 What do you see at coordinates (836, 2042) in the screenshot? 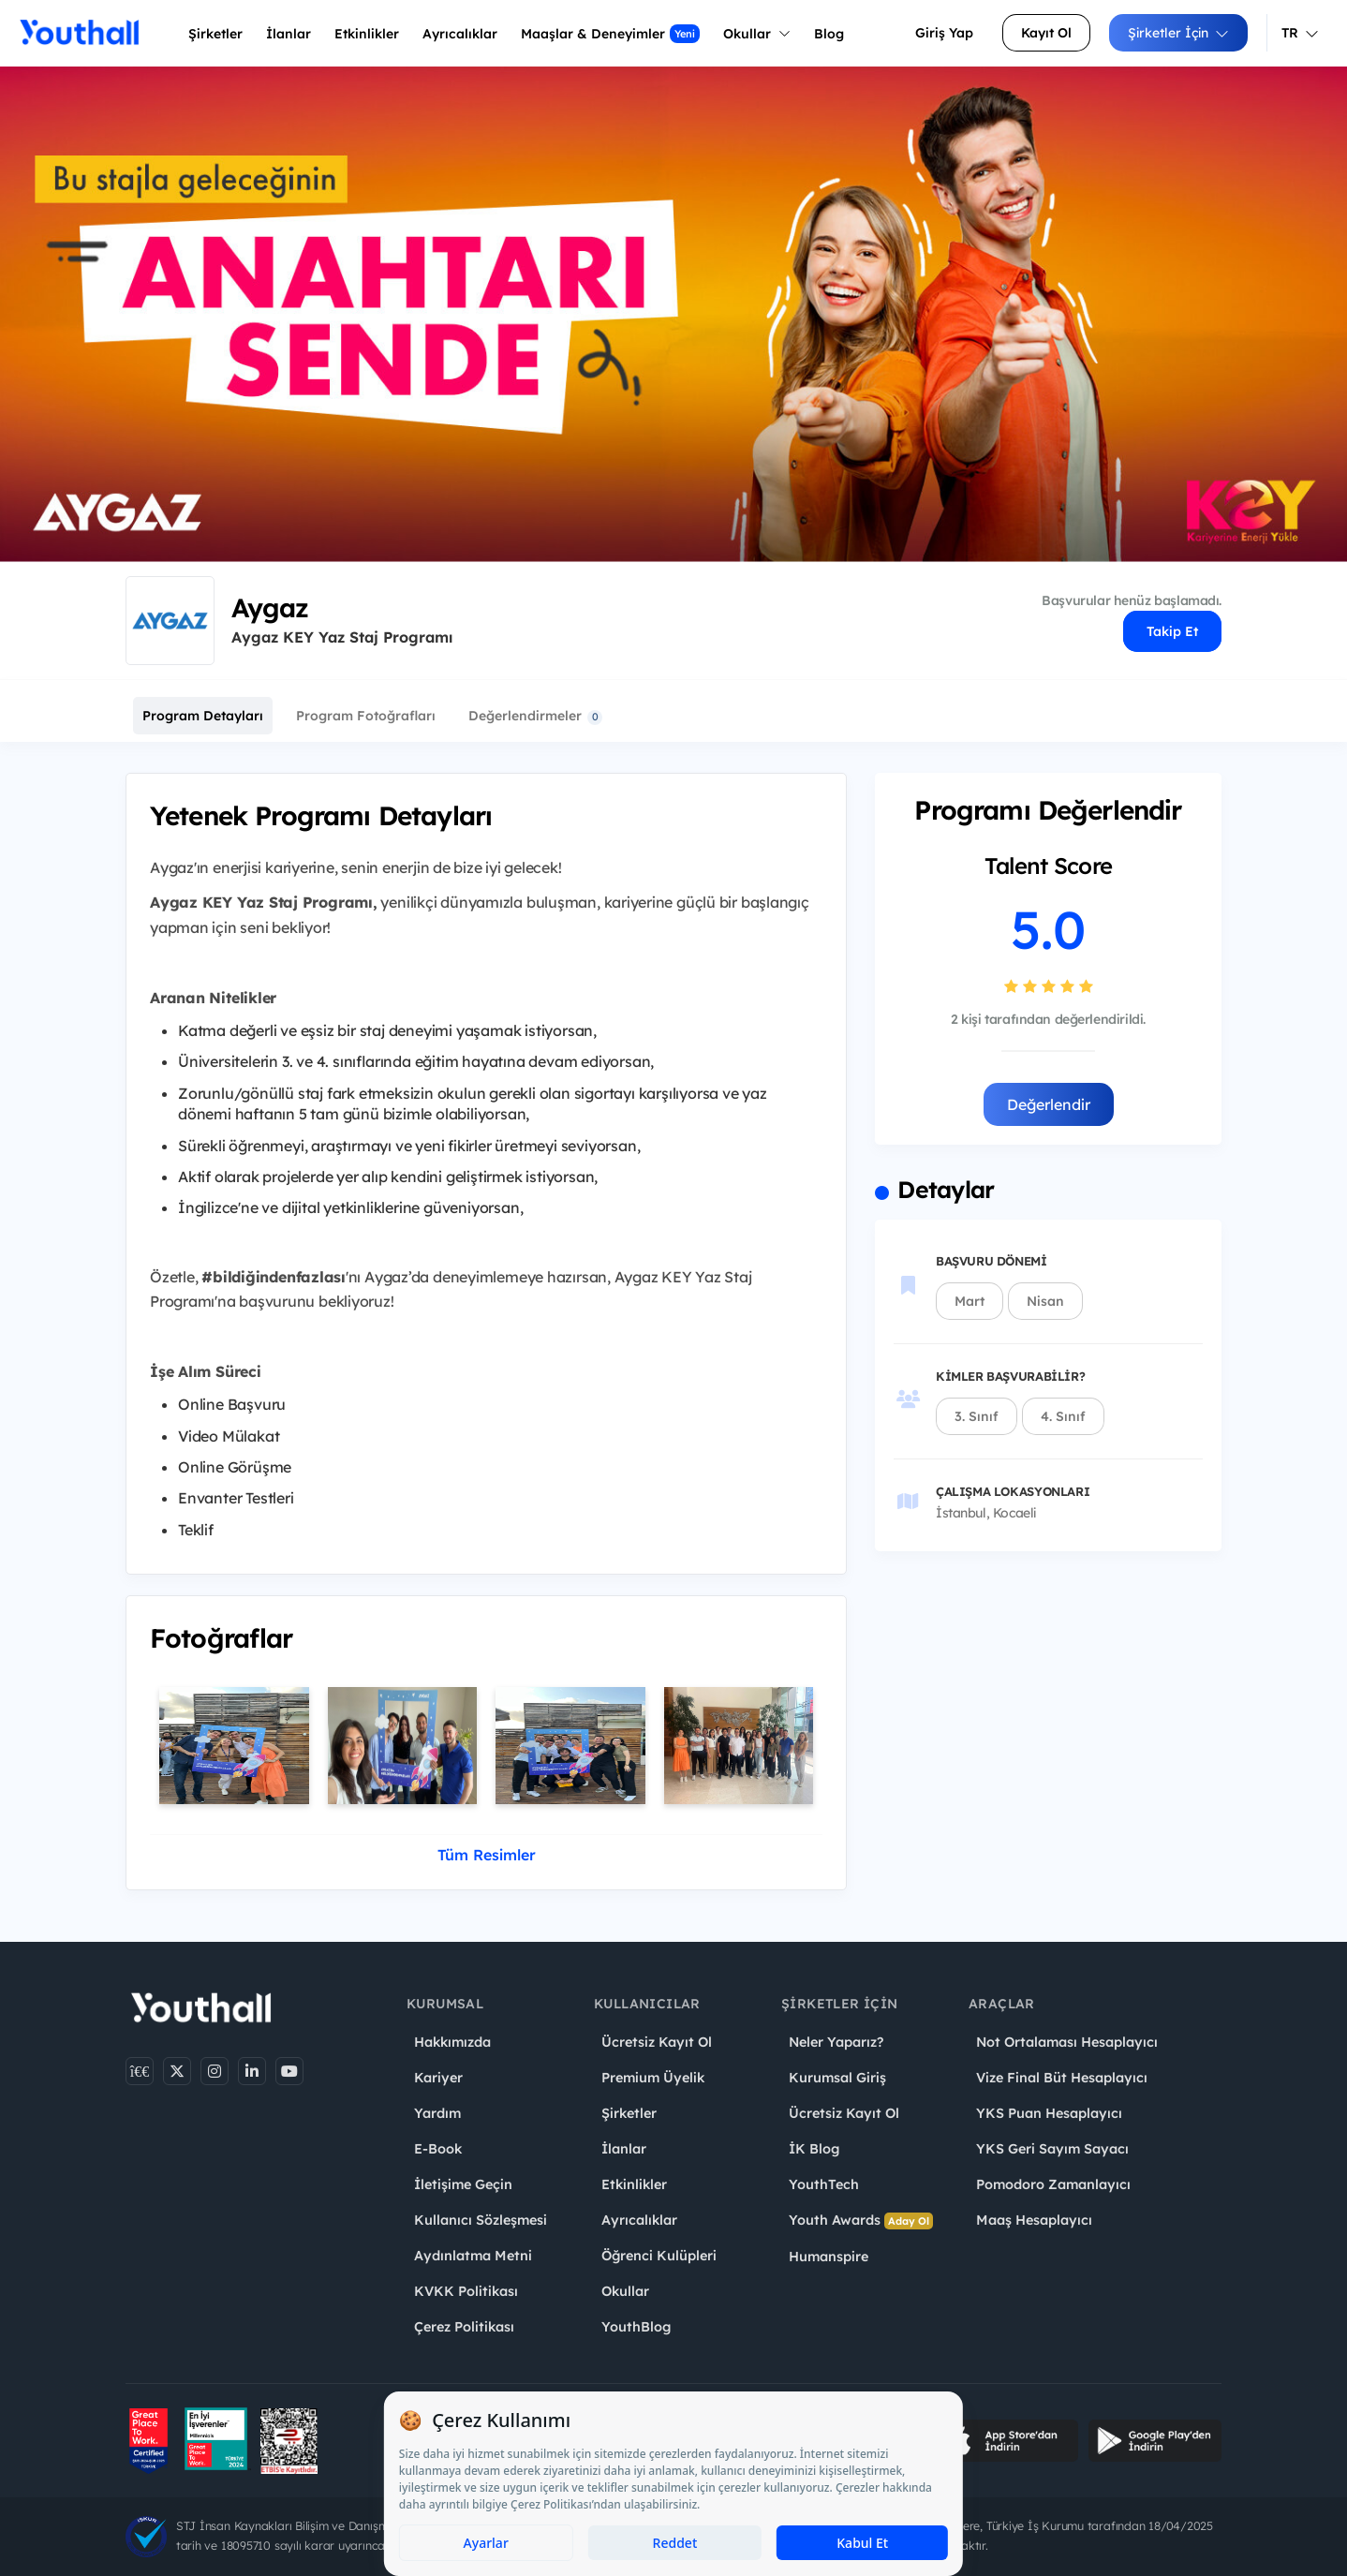
I see `Neler Yaparız?` at bounding box center [836, 2042].